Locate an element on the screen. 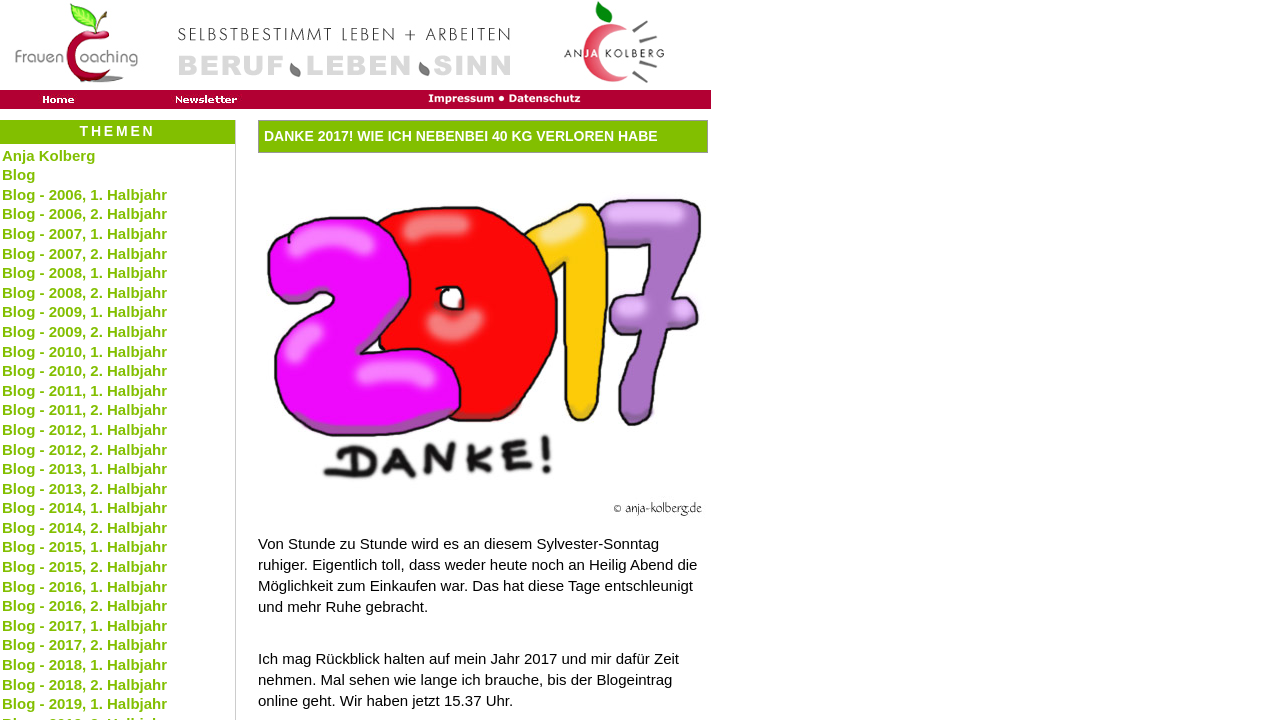 The image size is (1280, 720). Blog - 2018, 2. Halbjahr is located at coordinates (84, 684).